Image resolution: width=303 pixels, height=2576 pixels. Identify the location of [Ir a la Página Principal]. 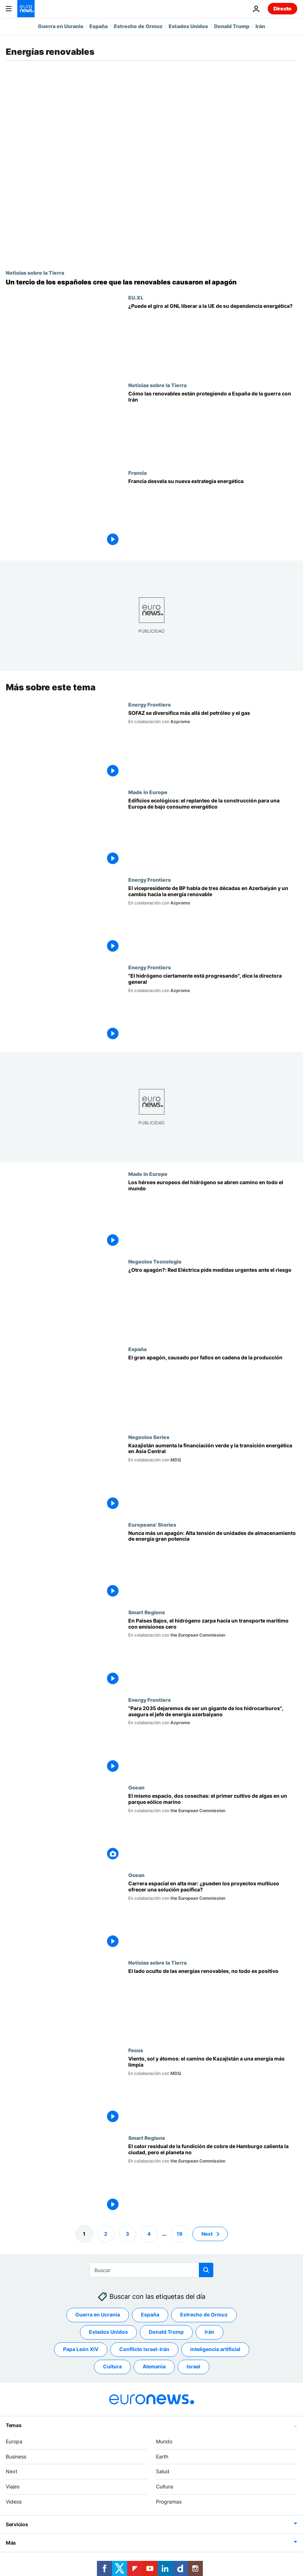
(26, 8).